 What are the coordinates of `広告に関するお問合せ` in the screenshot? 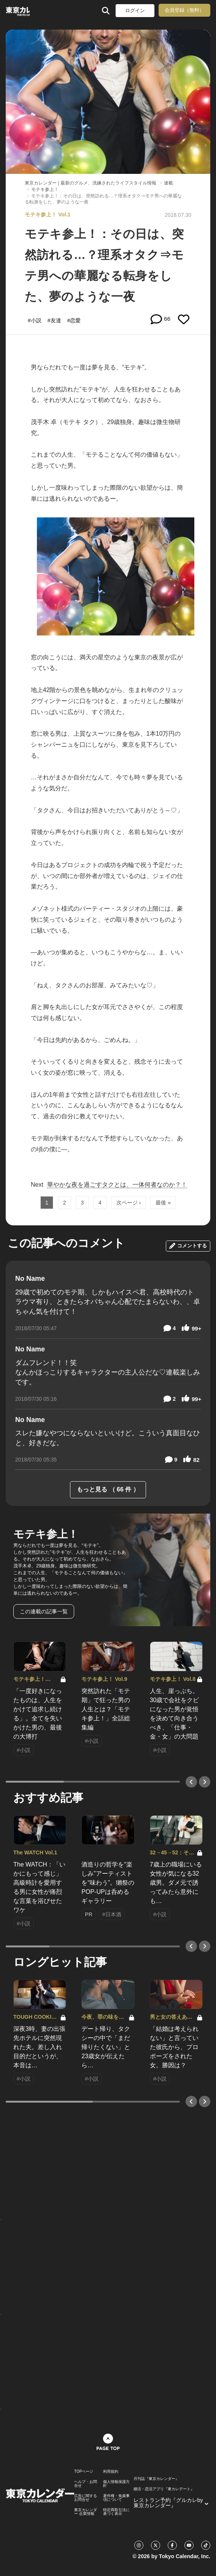 It's located at (85, 2498).